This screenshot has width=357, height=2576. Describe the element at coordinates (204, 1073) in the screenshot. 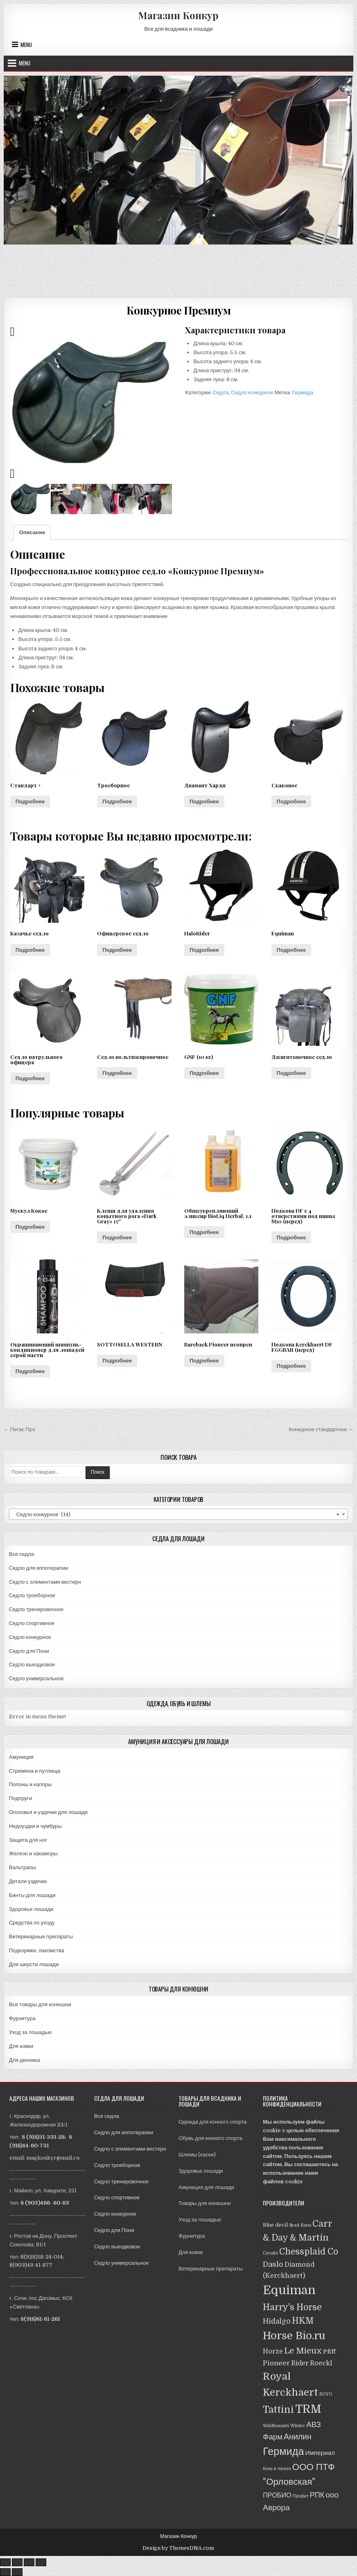

I see `Подробнее [Прочитайте больше о “GNF (10 кг)”]` at that location.